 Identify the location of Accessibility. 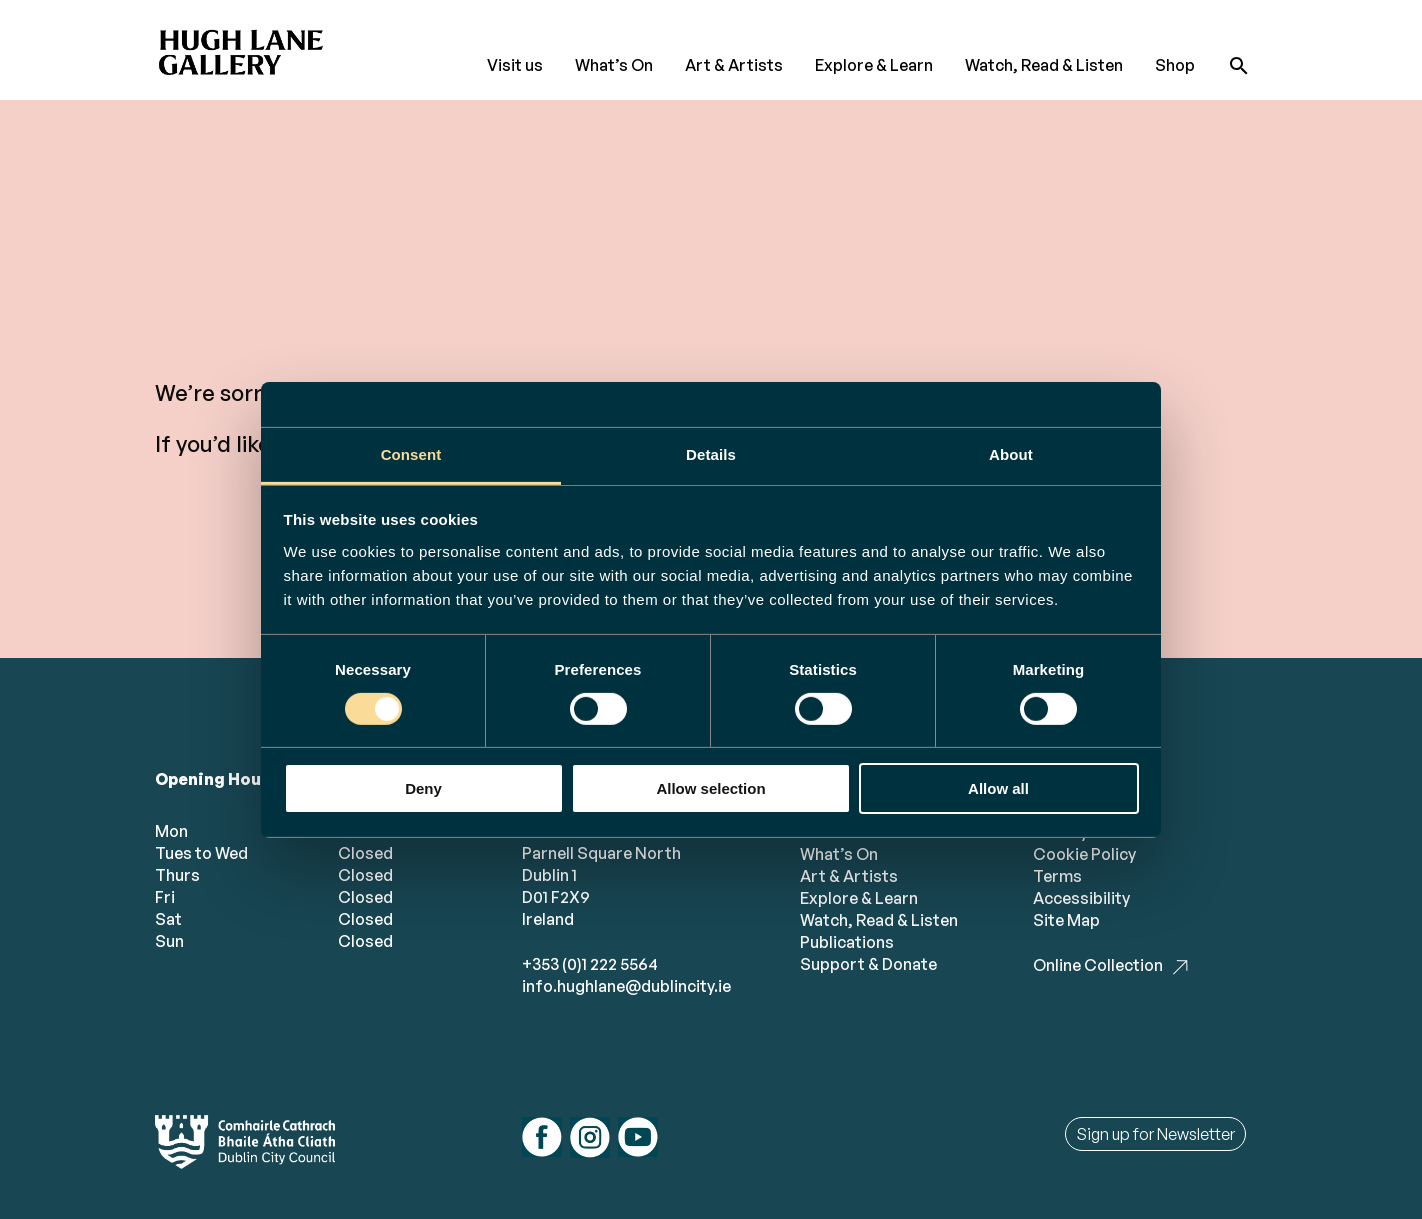
(1081, 898).